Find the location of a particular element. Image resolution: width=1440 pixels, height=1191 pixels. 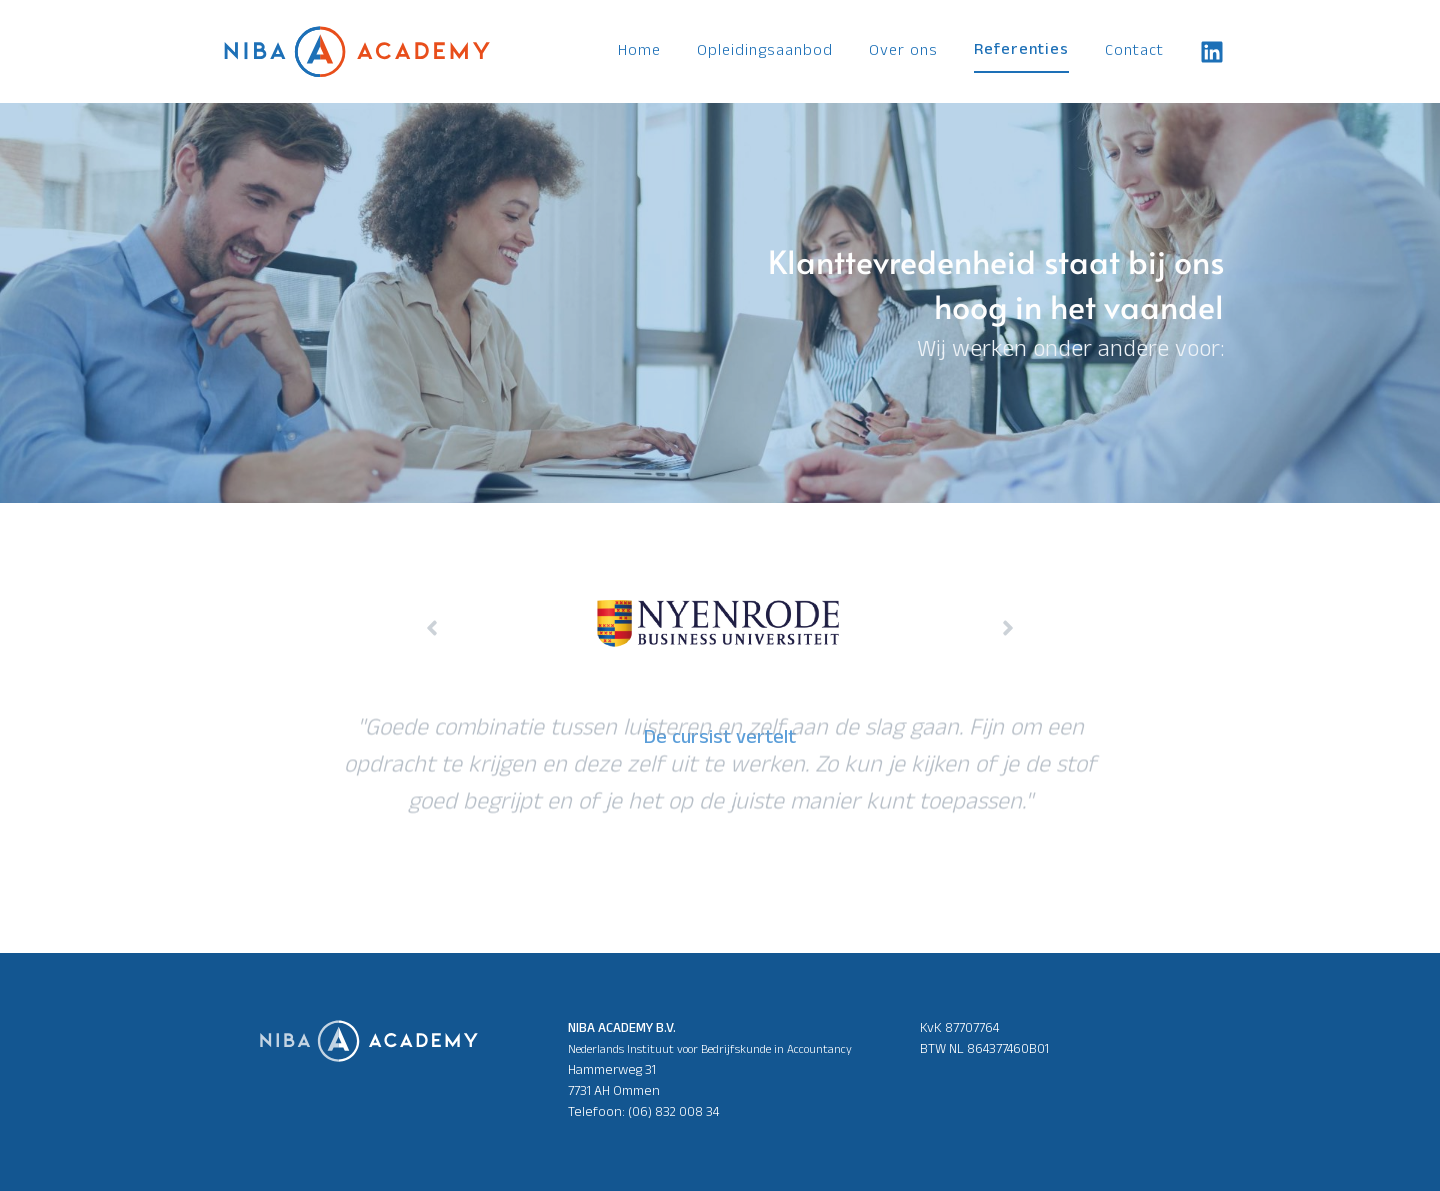

Home is located at coordinates (639, 52).